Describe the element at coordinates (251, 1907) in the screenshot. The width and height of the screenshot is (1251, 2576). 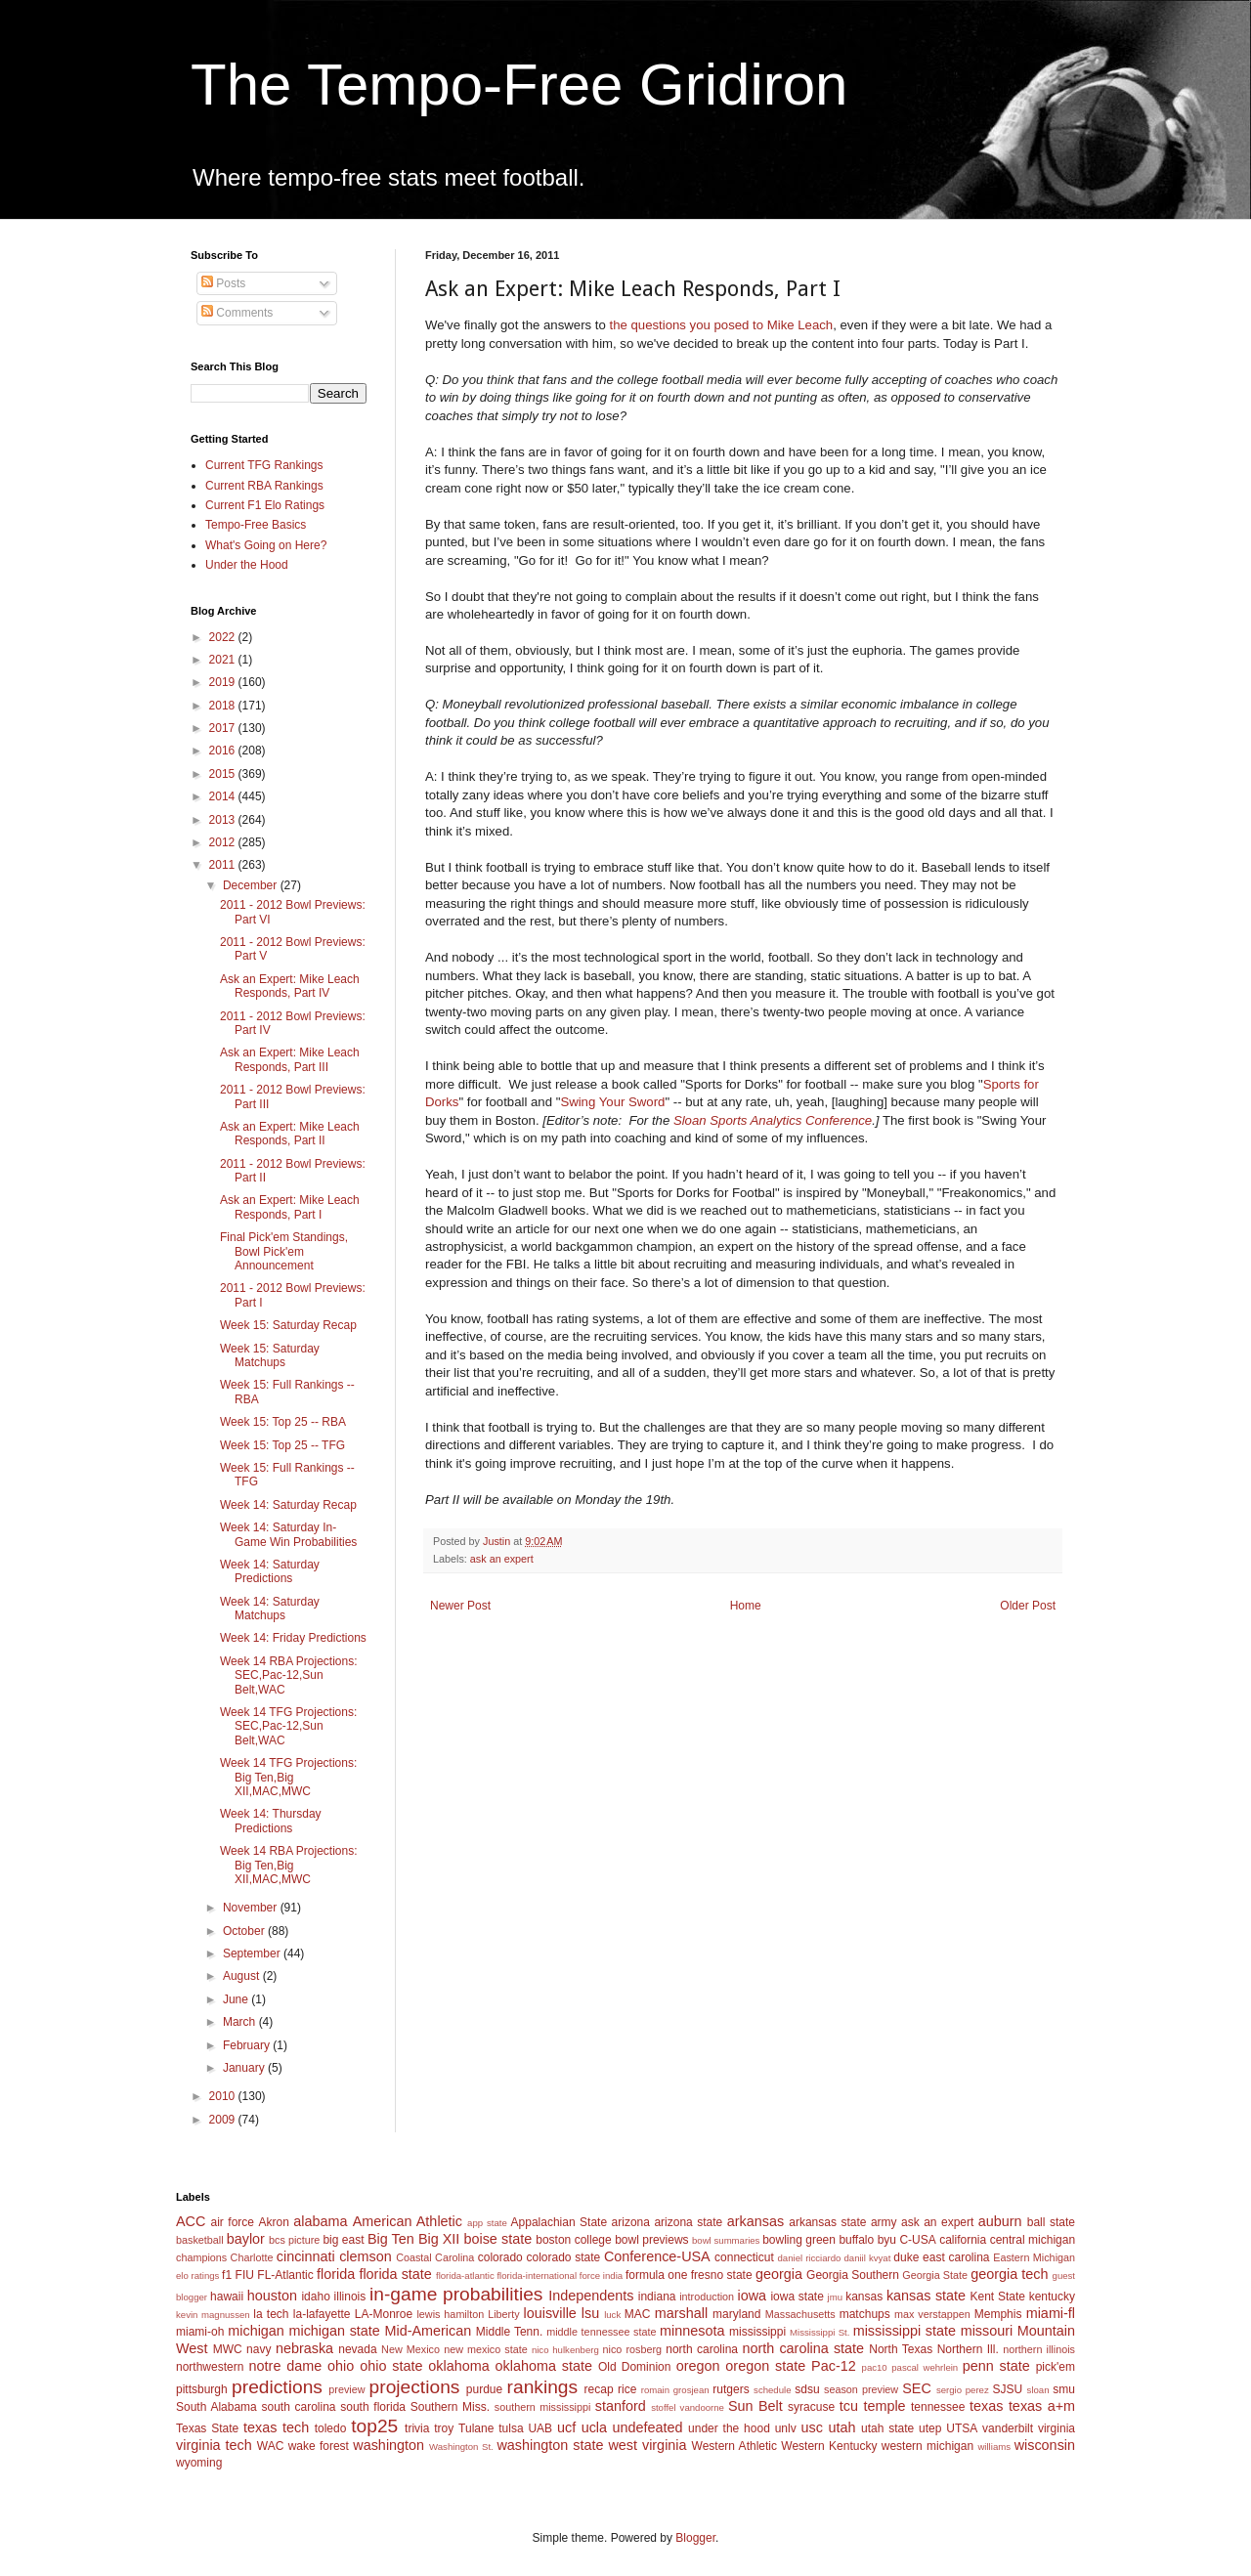
I see `November` at that location.